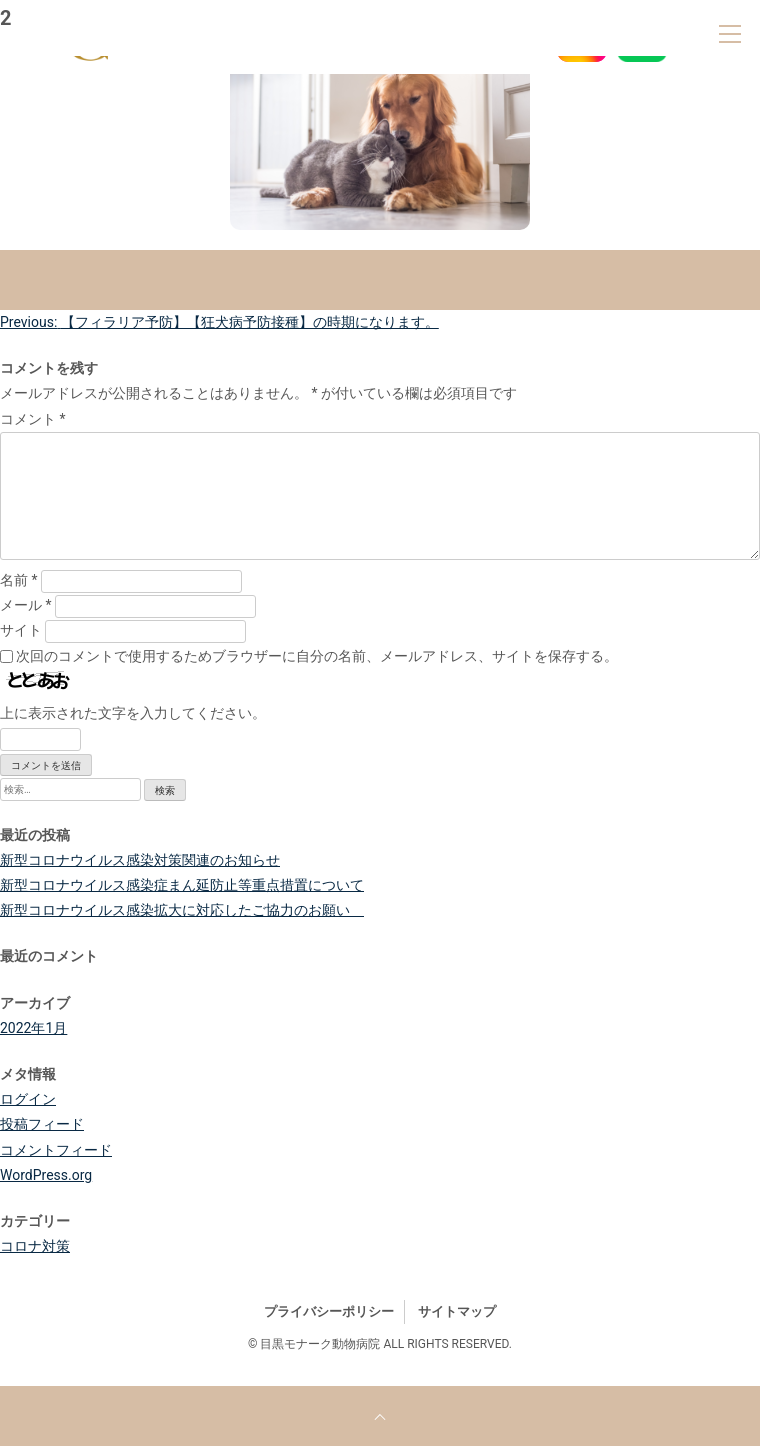 The image size is (760, 1446). Describe the element at coordinates (46, 1175) in the screenshot. I see `WordPress.org` at that location.